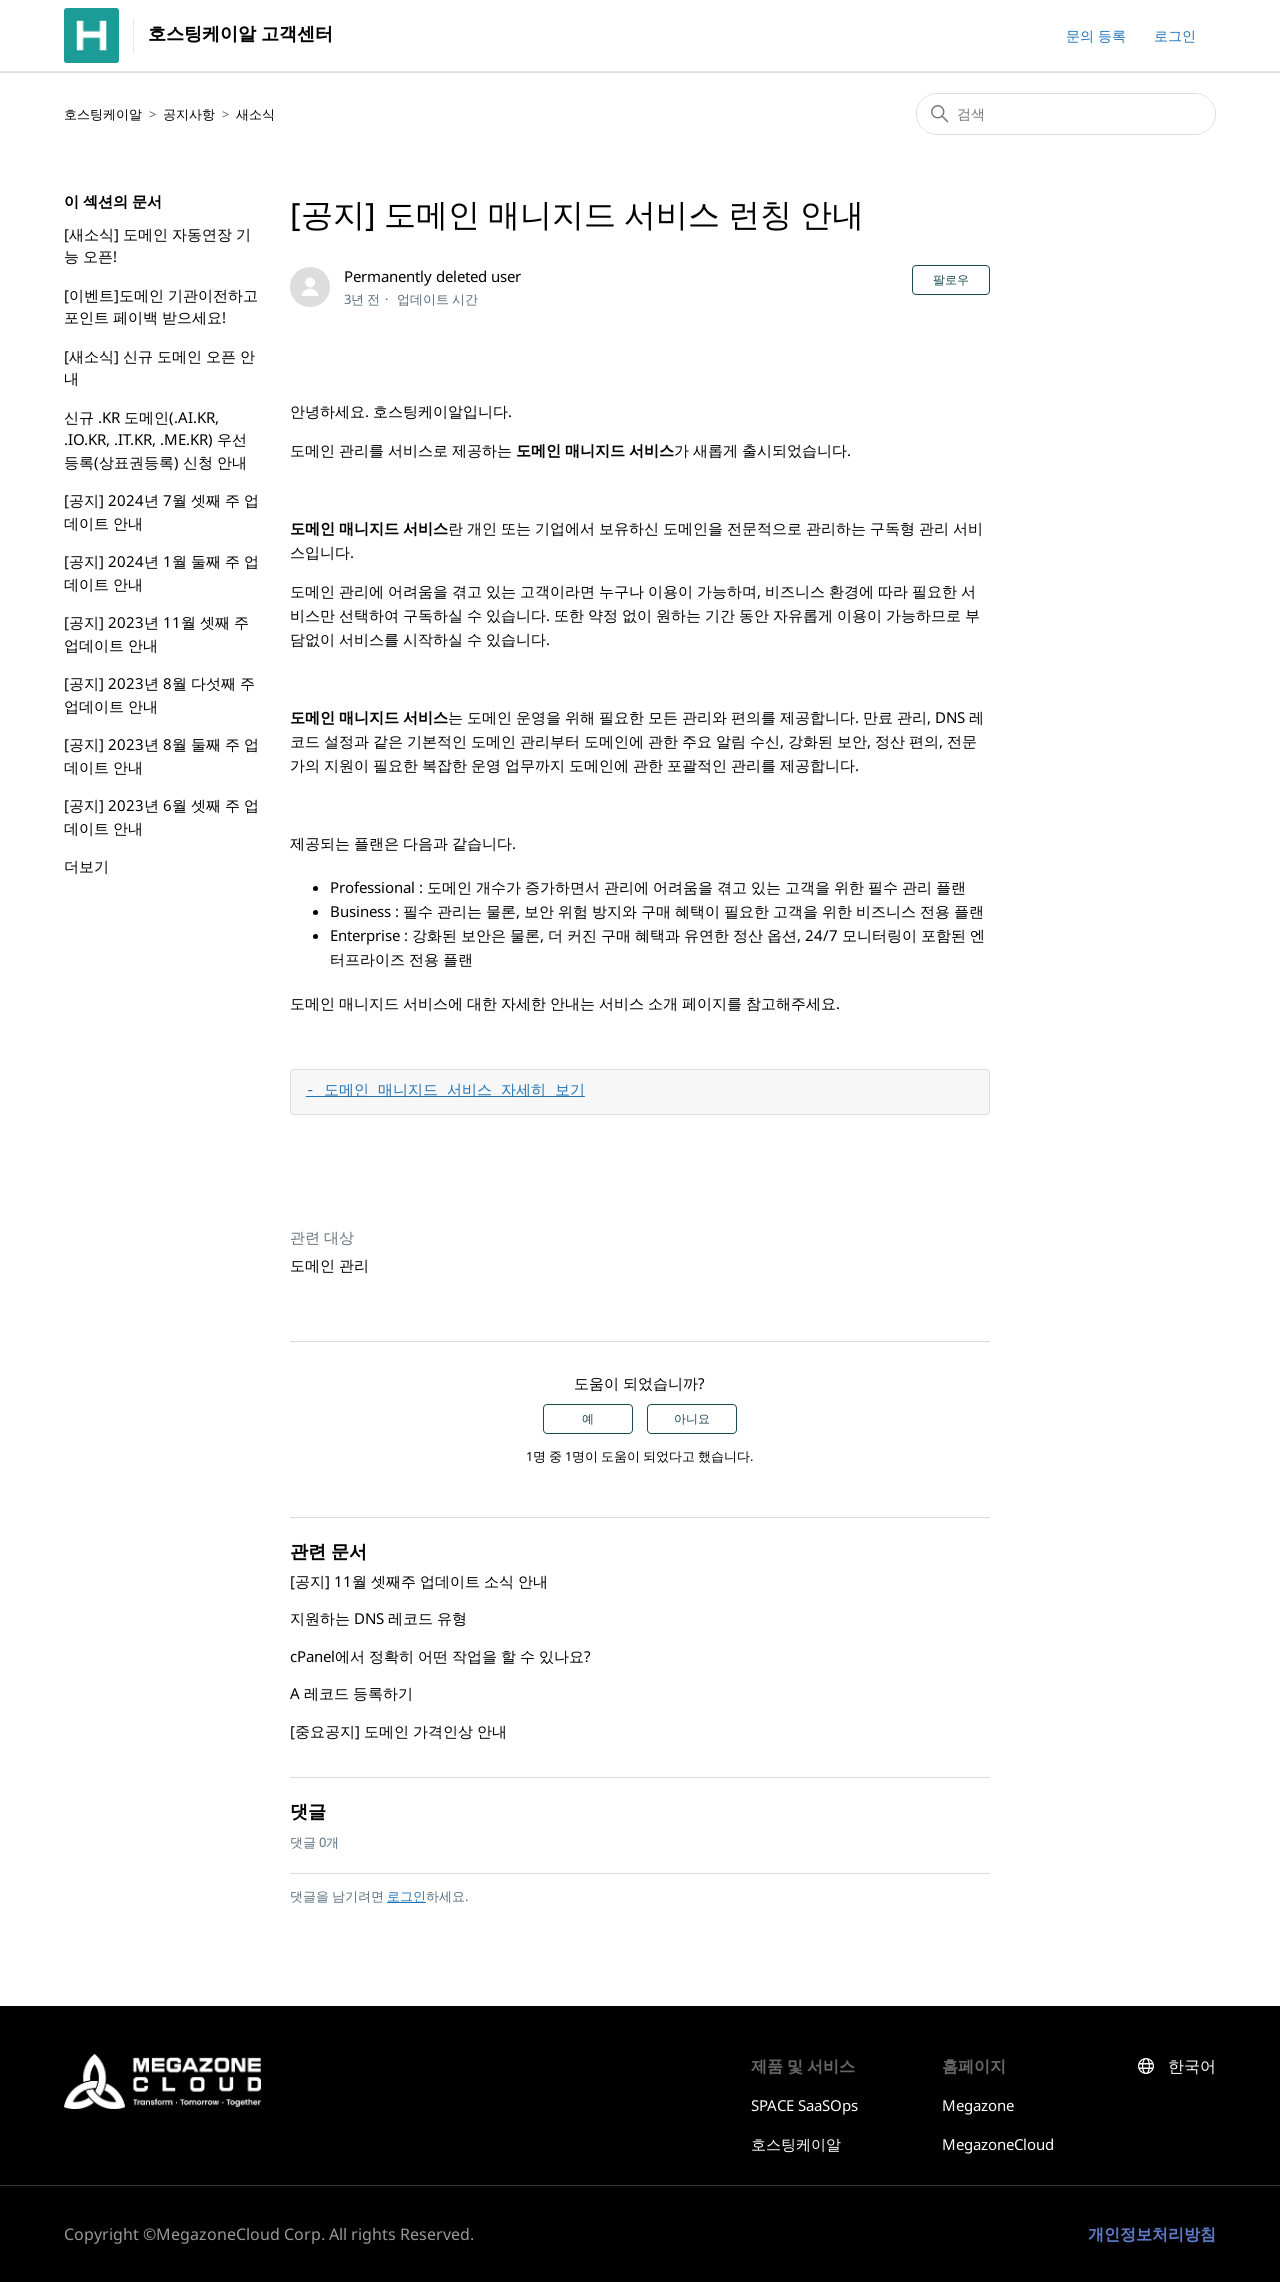  Describe the element at coordinates (329, 1265) in the screenshot. I see `도메인 관리` at that location.